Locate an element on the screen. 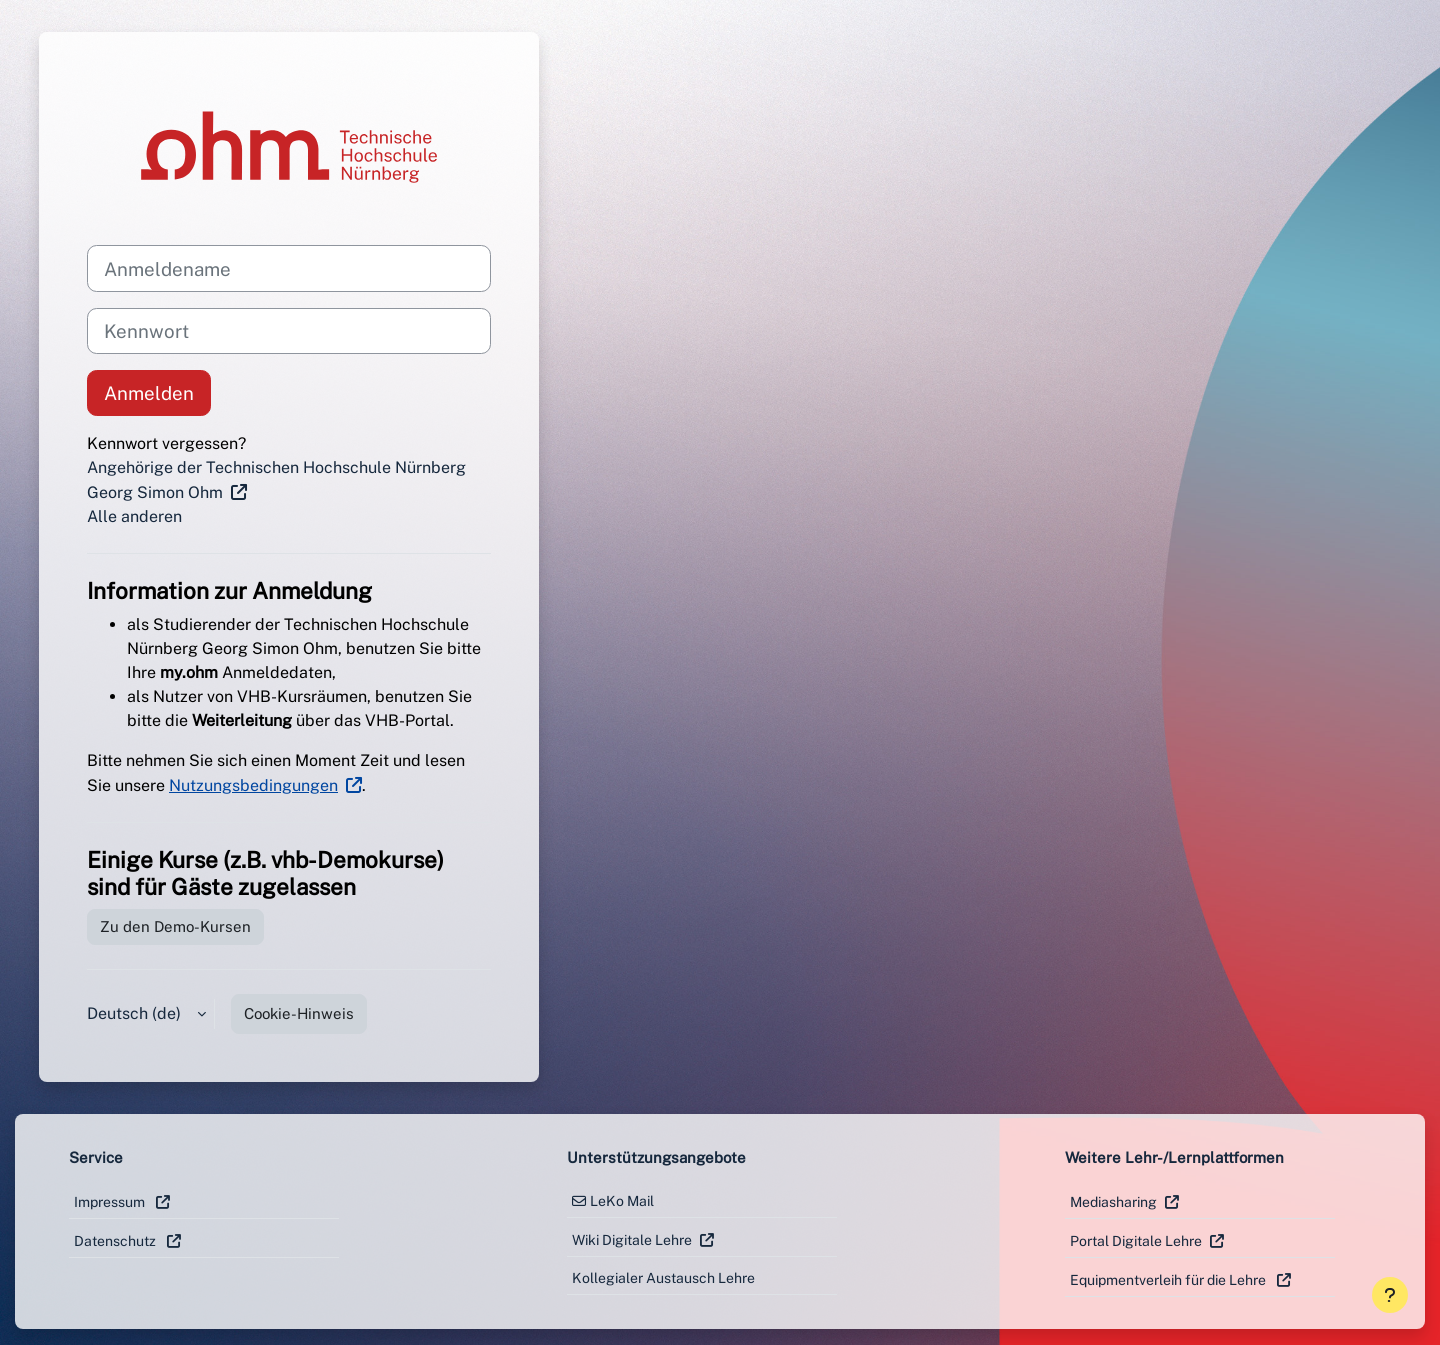 The width and height of the screenshot is (1440, 1345). Kollegialer Austausch Lehre is located at coordinates (663, 1278).